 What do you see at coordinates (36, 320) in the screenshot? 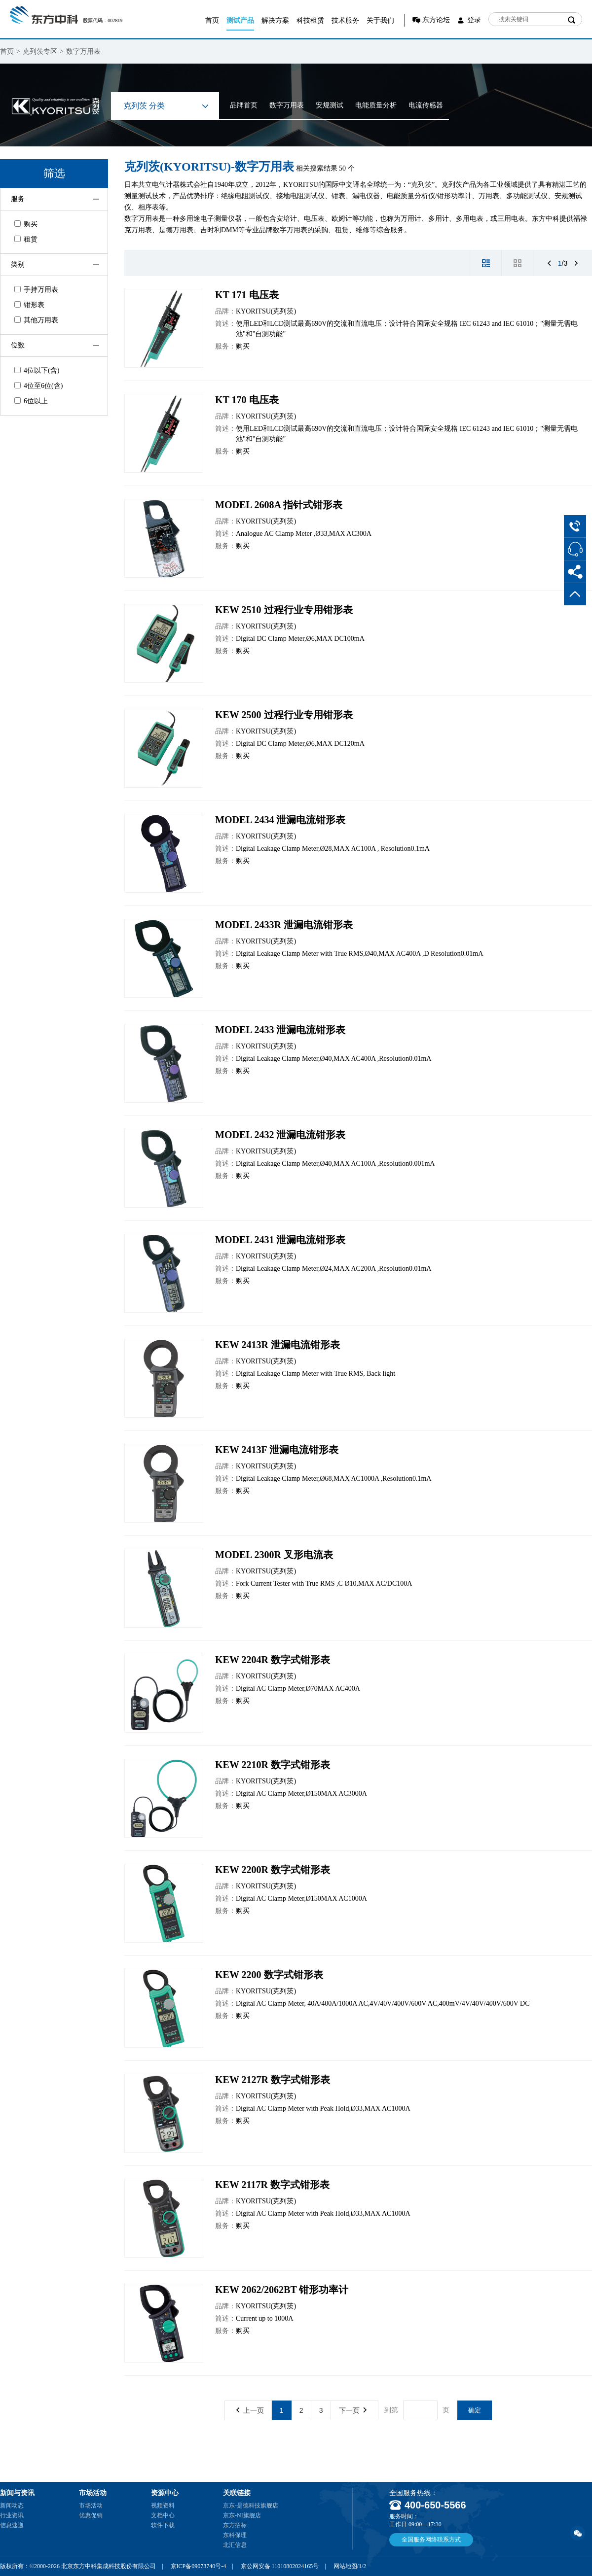
I see `其他万用表` at bounding box center [36, 320].